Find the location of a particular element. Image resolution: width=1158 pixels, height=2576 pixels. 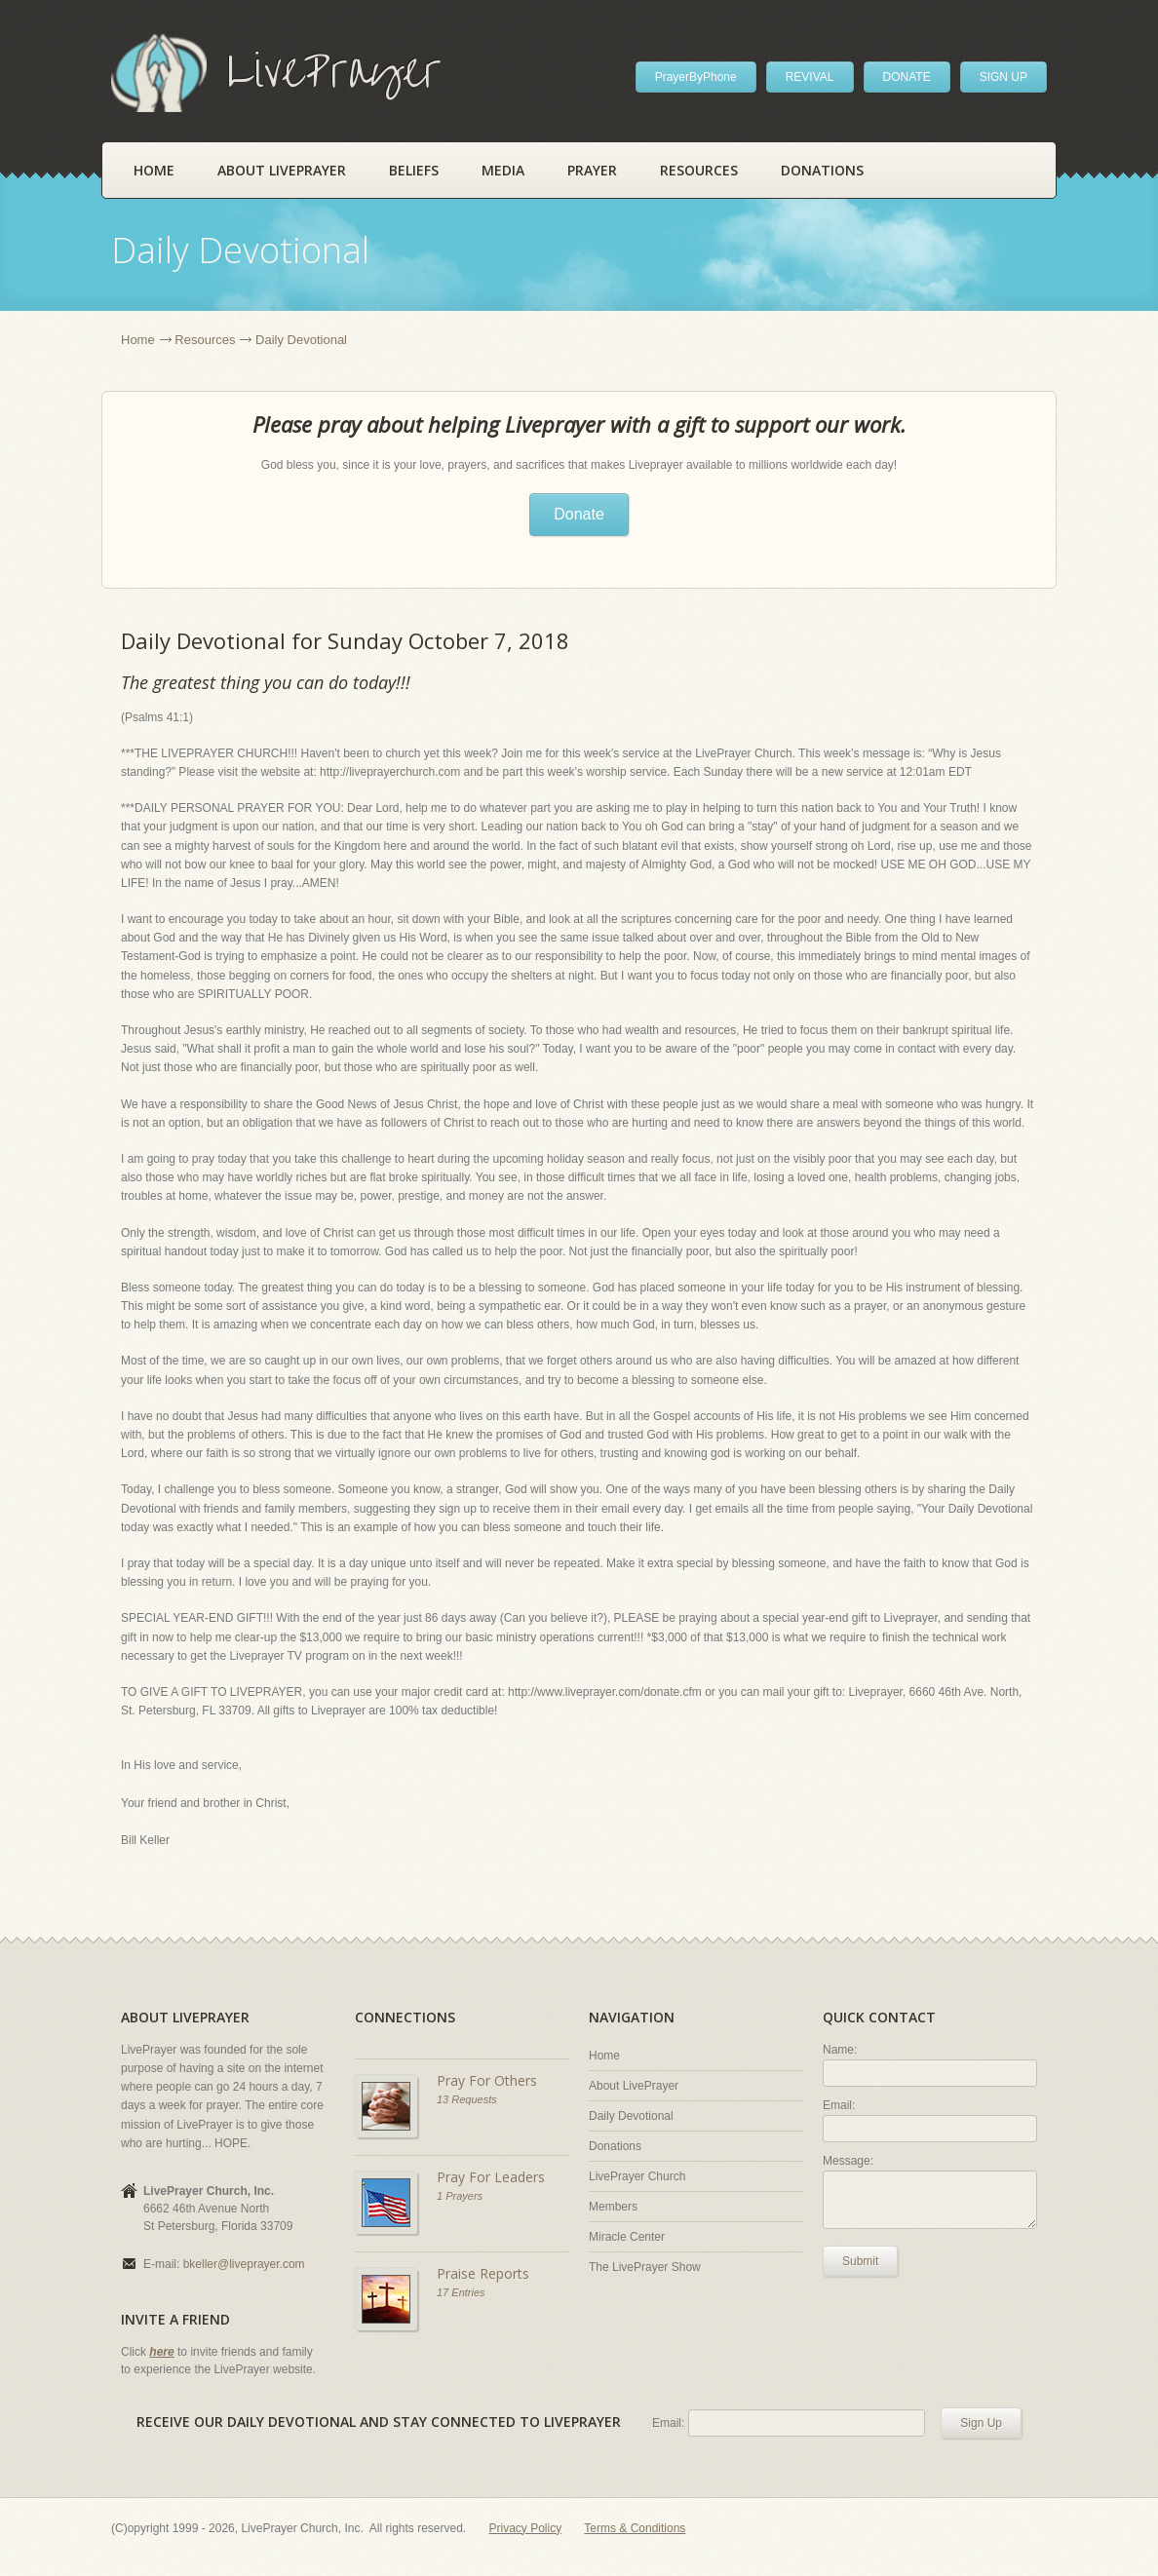

Daily Devotional is located at coordinates (631, 2116).